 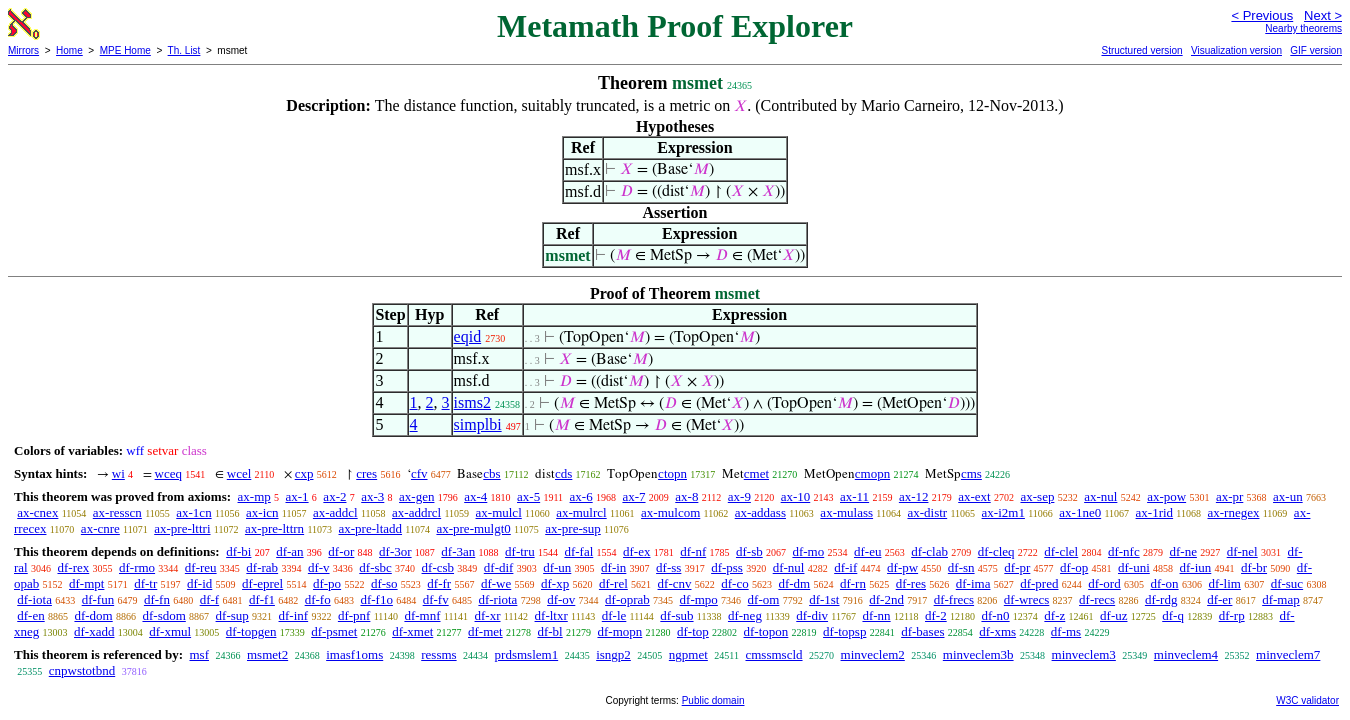 What do you see at coordinates (561, 599) in the screenshot?
I see `df-ov` at bounding box center [561, 599].